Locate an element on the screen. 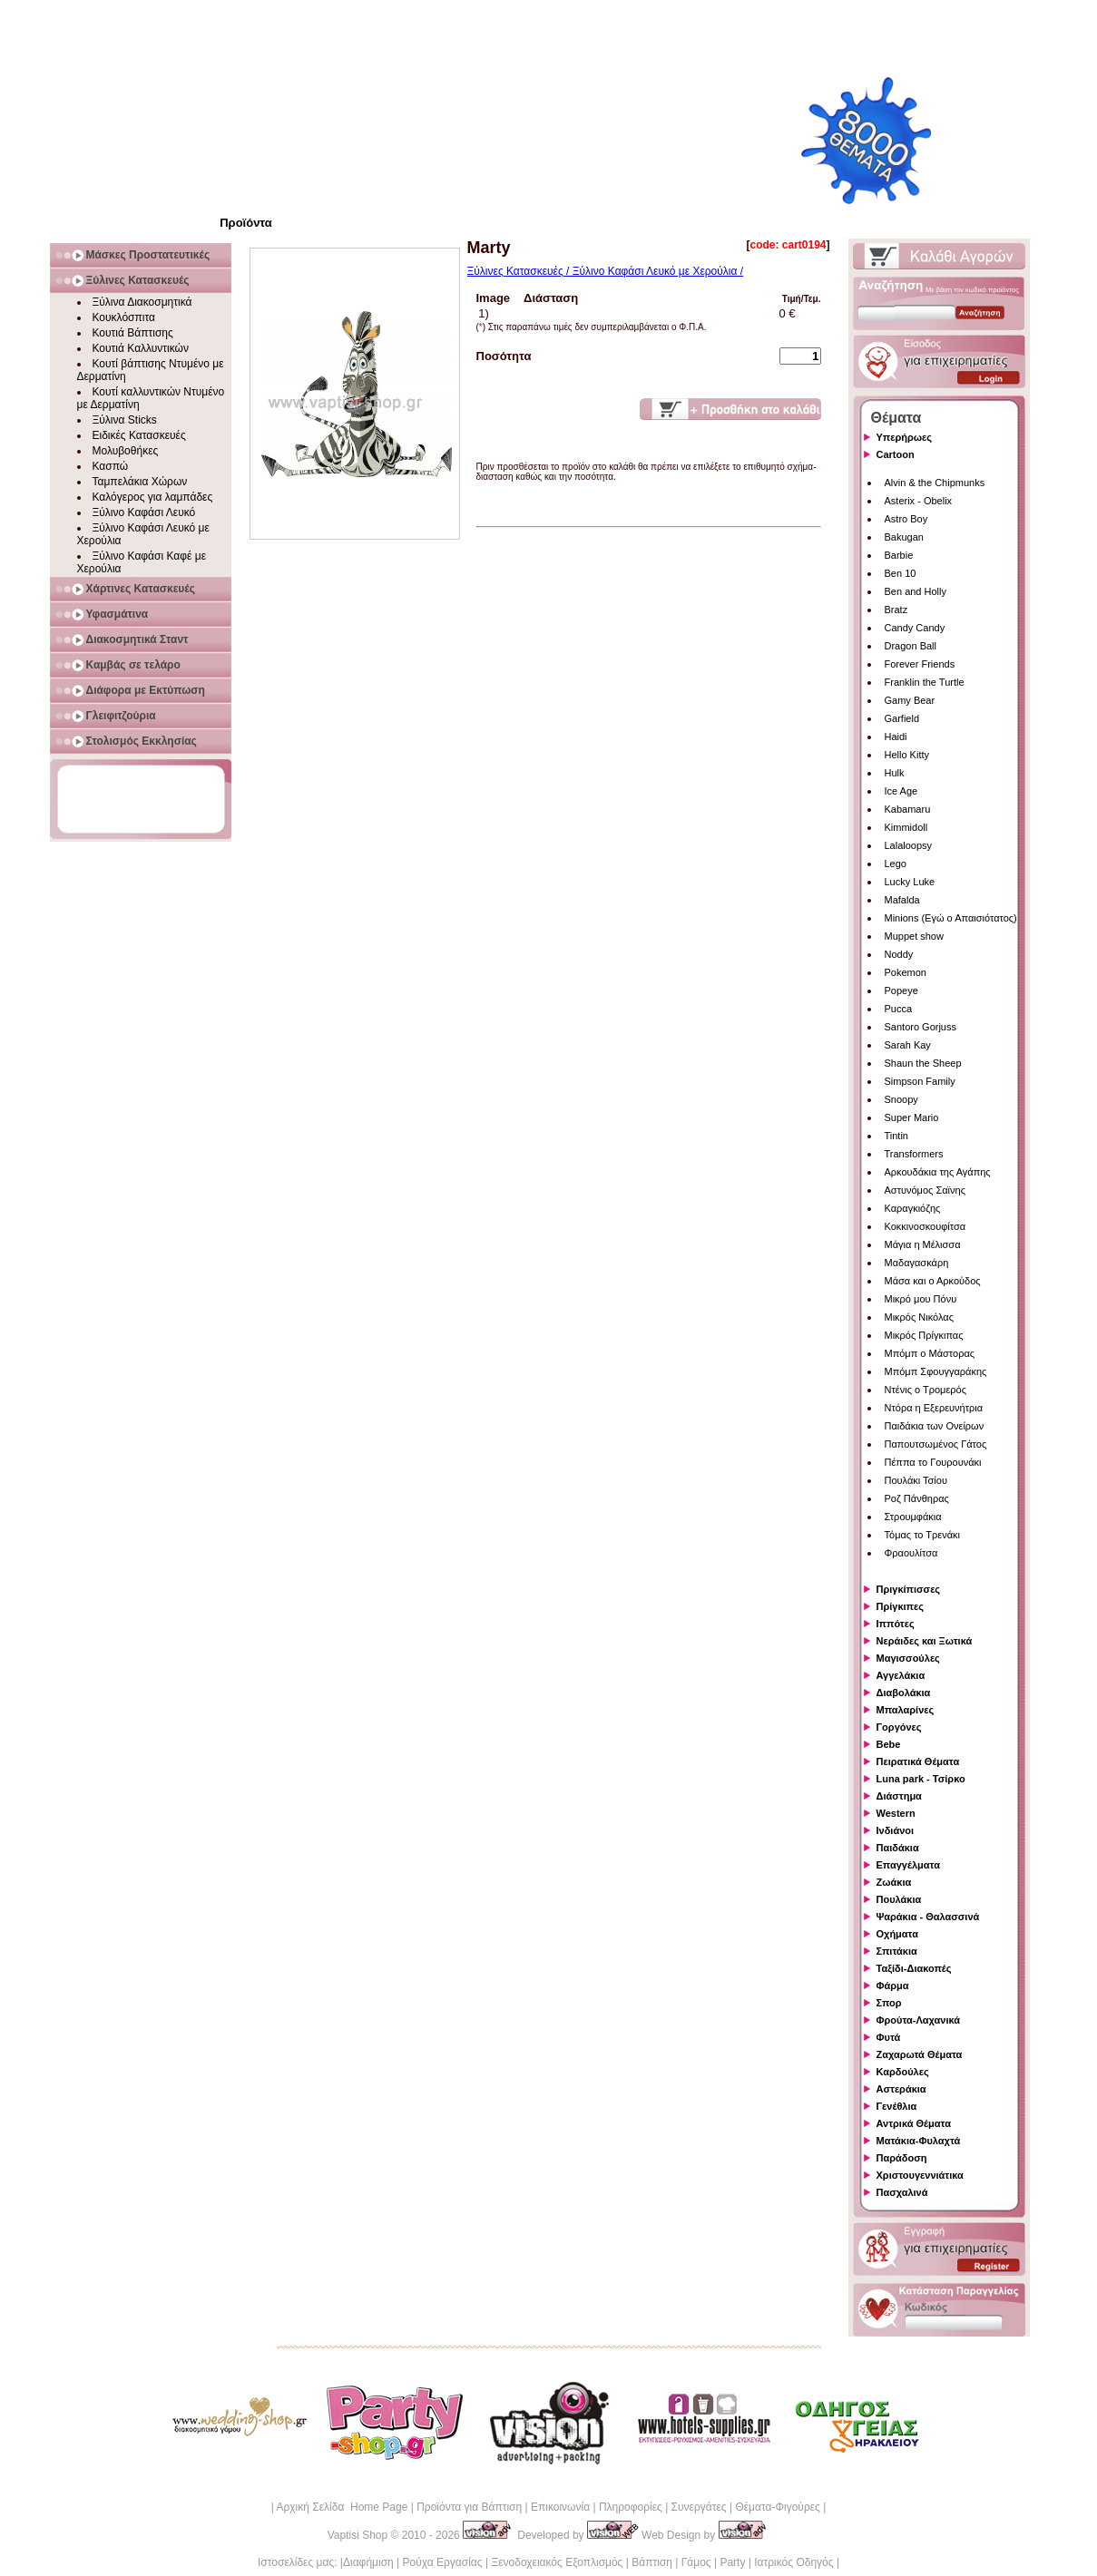 This screenshot has height=2576, width=1097. Σπιτάκια is located at coordinates (897, 1951).